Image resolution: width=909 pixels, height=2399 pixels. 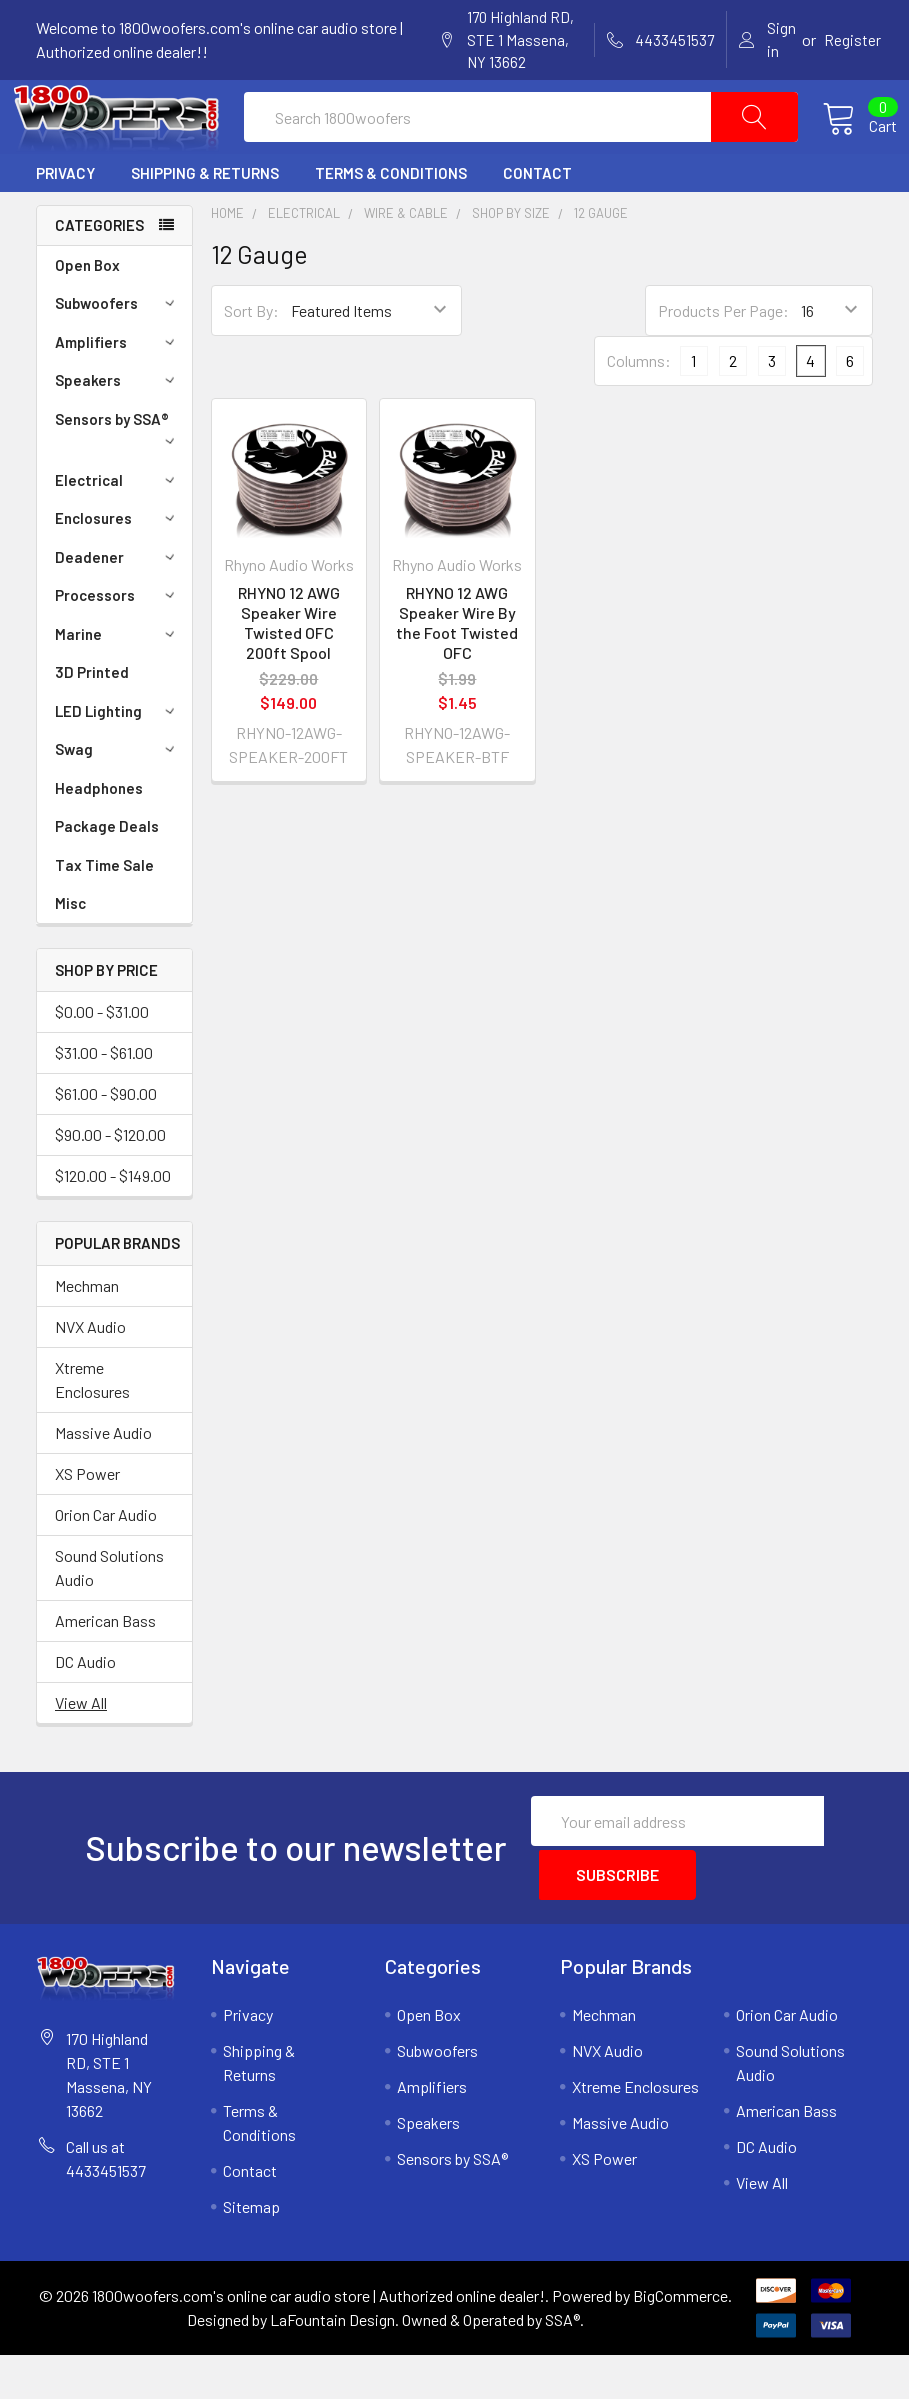 I want to click on 3D Printed, so click(x=92, y=720).